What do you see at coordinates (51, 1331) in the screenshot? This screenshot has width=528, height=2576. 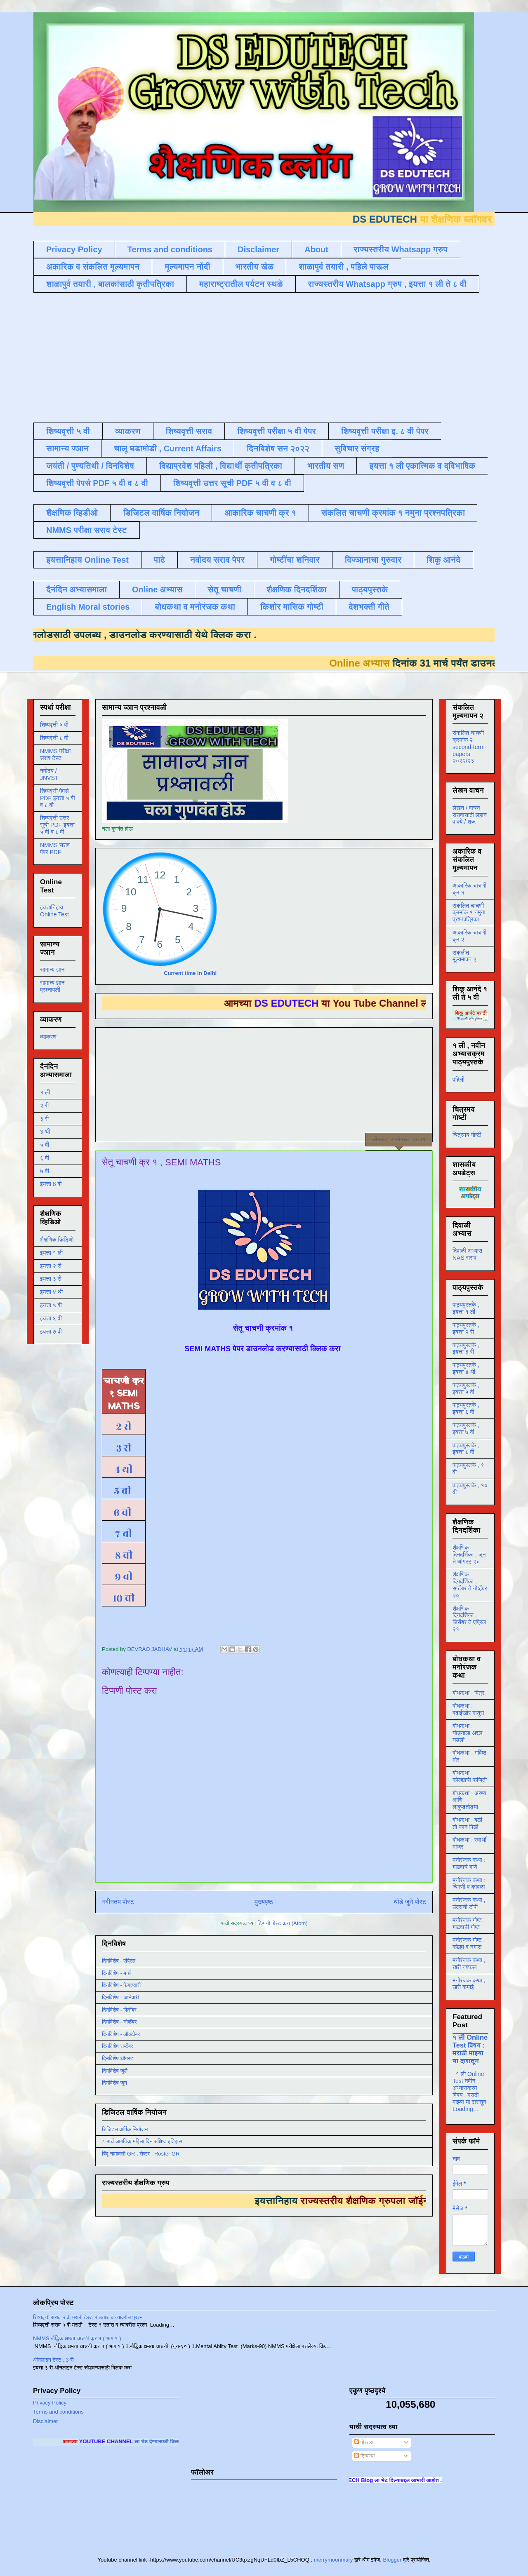 I see `इयत्ता ७ वी` at bounding box center [51, 1331].